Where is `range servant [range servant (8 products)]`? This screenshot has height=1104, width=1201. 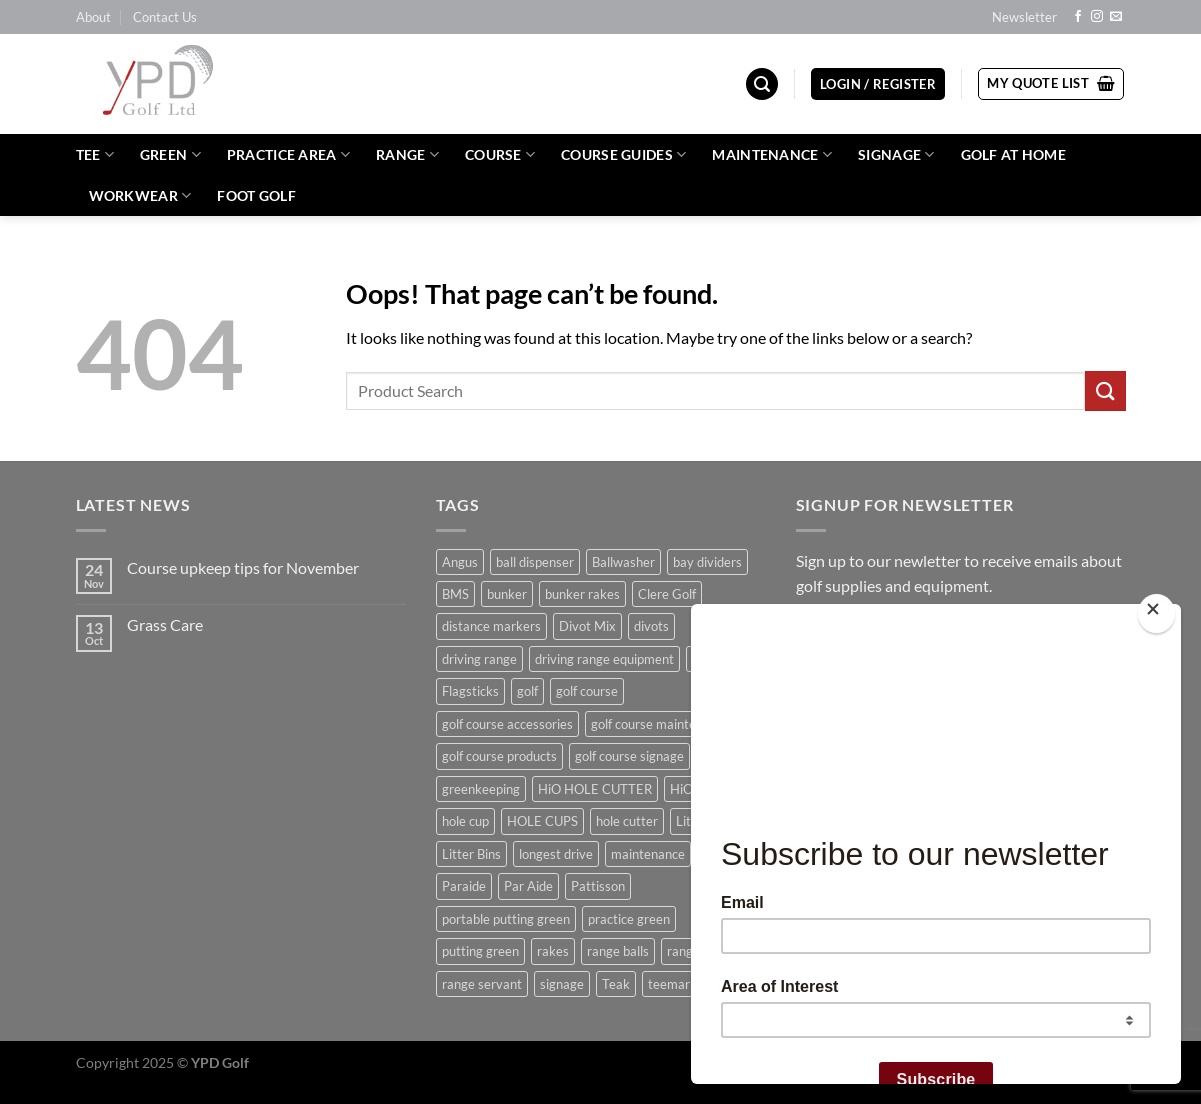
range servant [range servant (8 products)] is located at coordinates (482, 984).